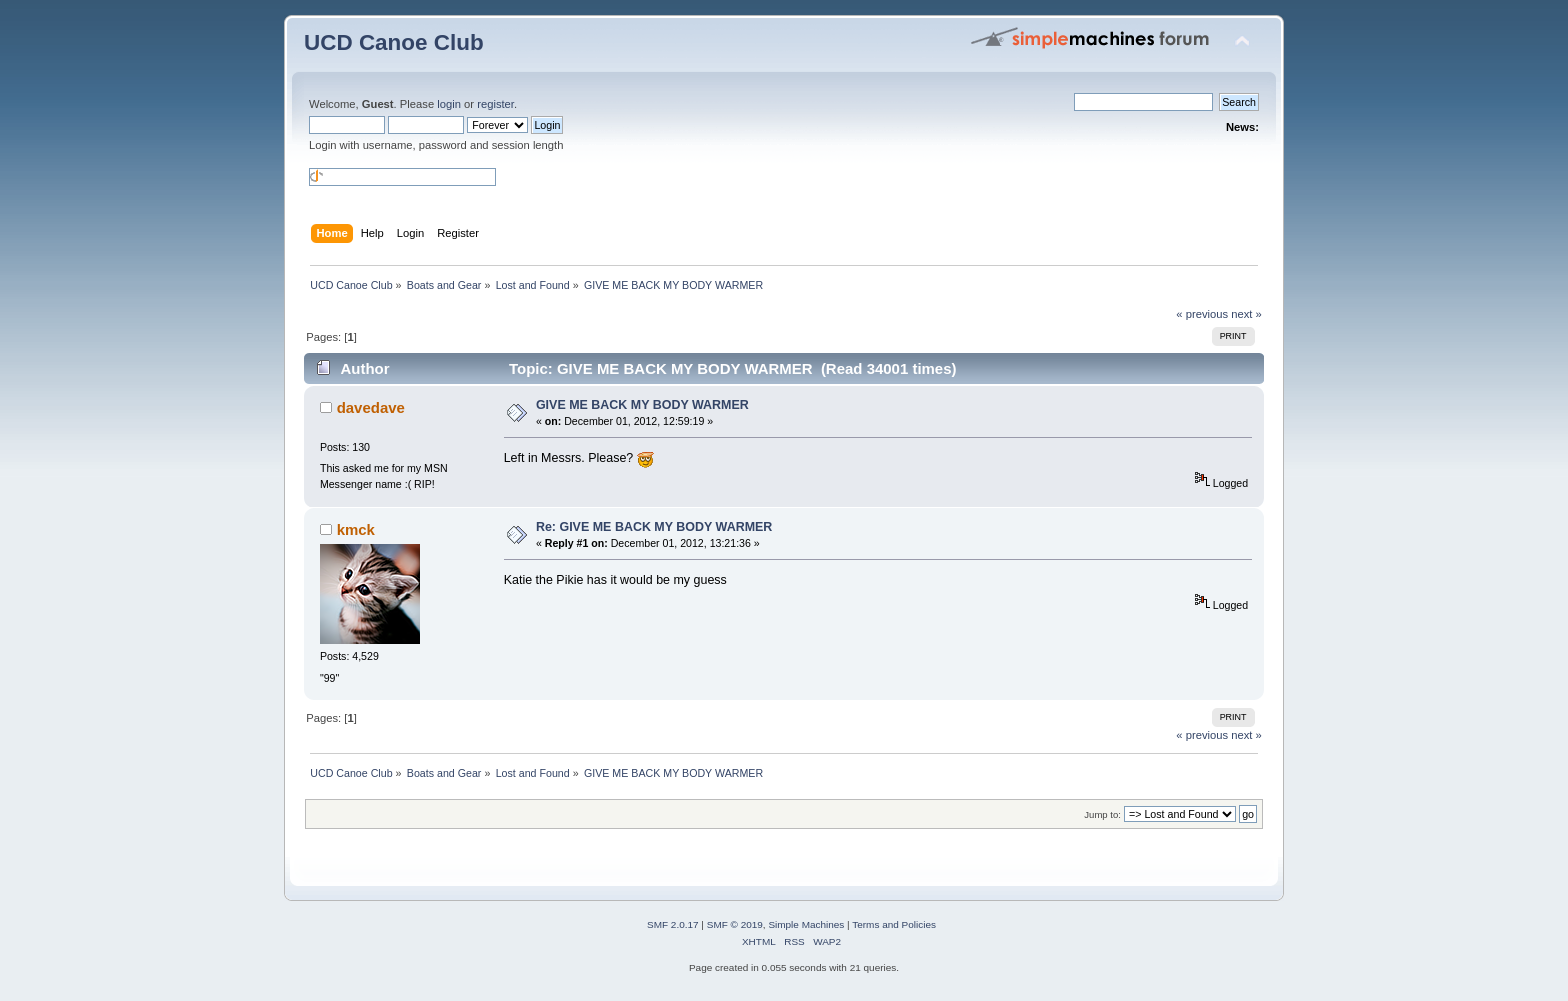 The height and width of the screenshot is (1001, 1568). I want to click on UCD Canoe Club, so click(394, 42).